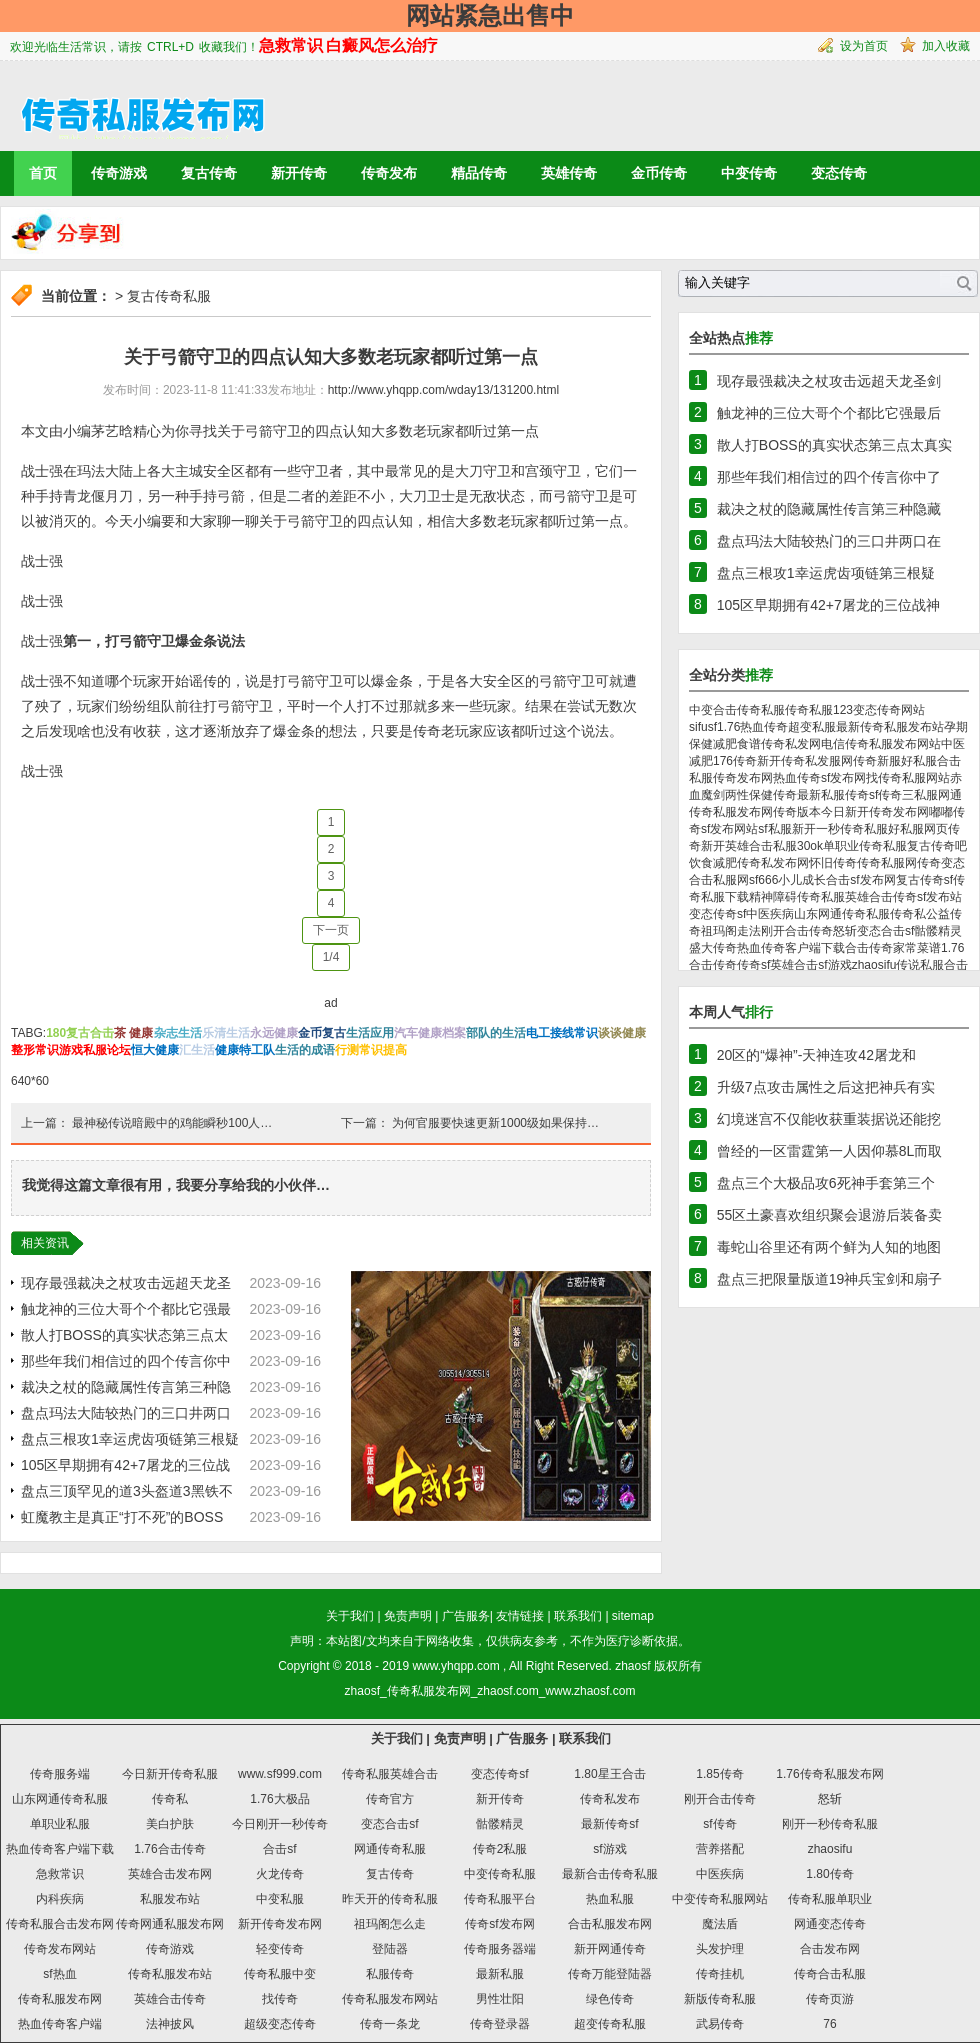  Describe the element at coordinates (280, 1949) in the screenshot. I see `轻变传奇` at that location.